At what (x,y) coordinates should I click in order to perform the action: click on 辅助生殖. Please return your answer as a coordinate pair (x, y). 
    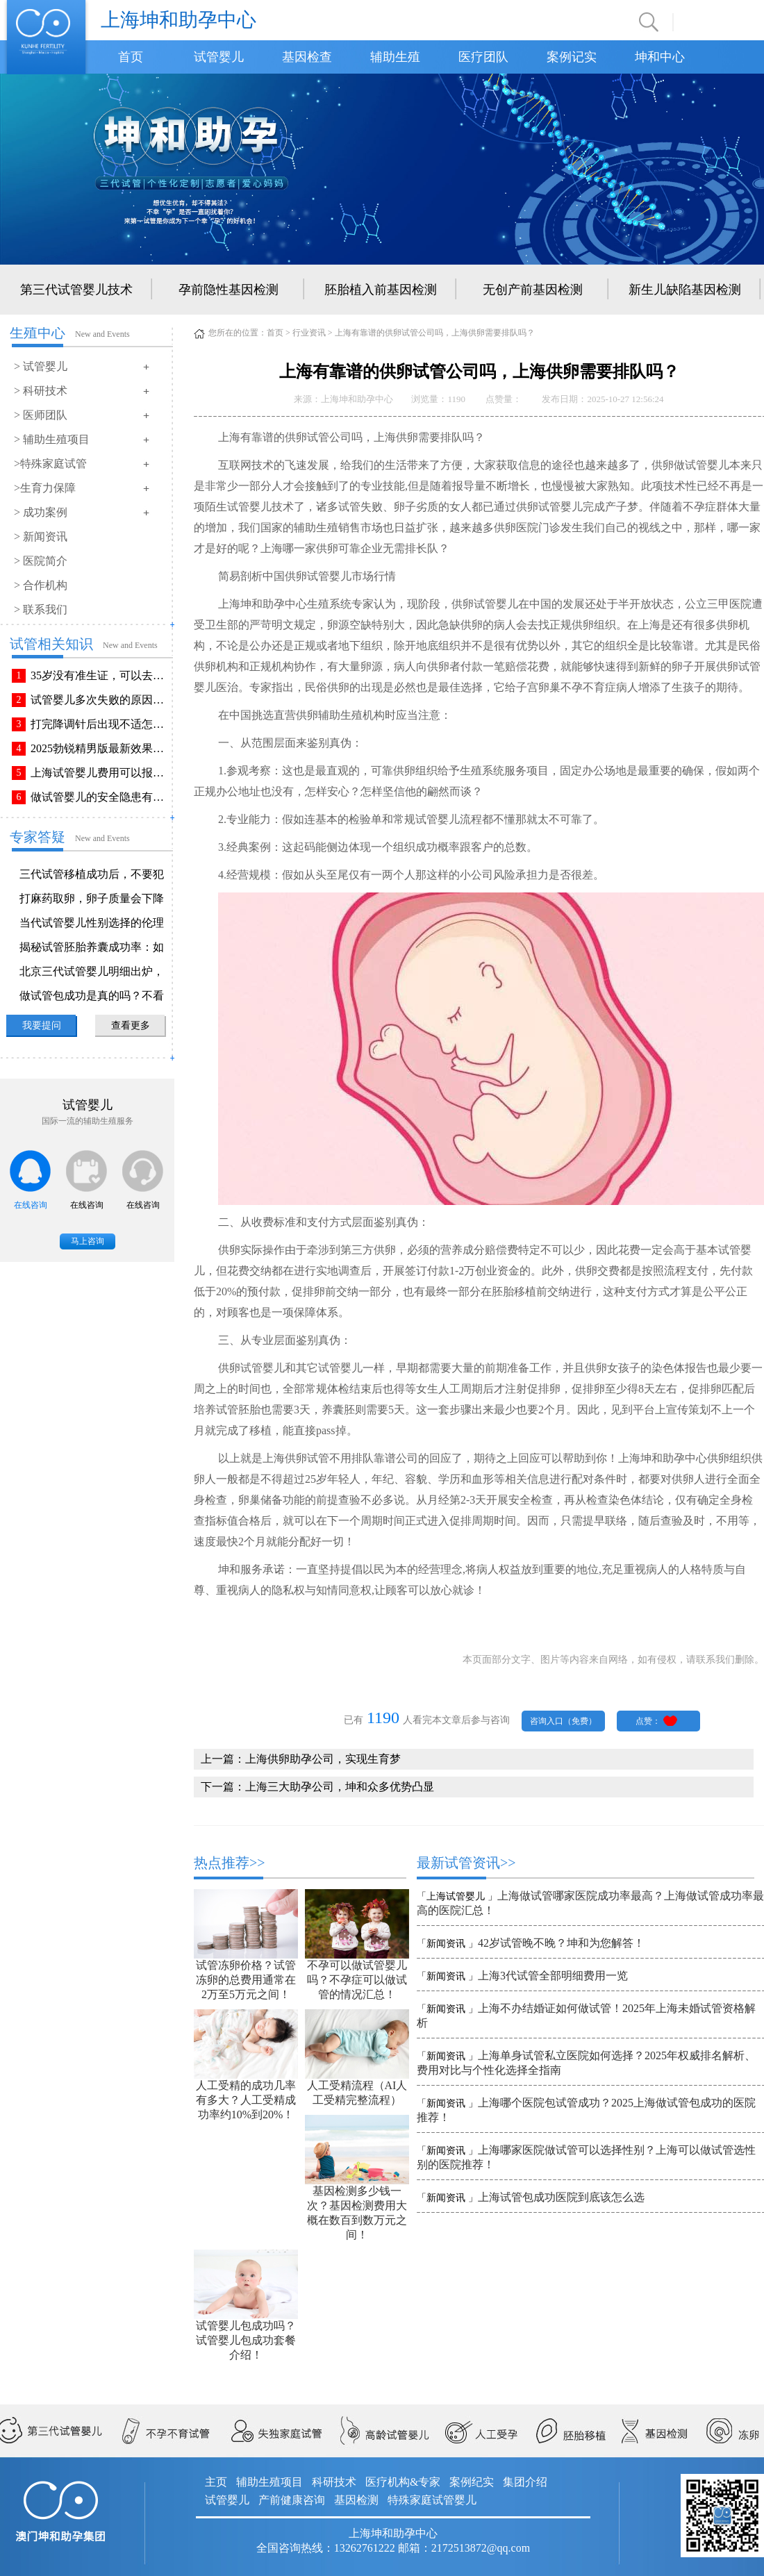
    Looking at the image, I should click on (395, 57).